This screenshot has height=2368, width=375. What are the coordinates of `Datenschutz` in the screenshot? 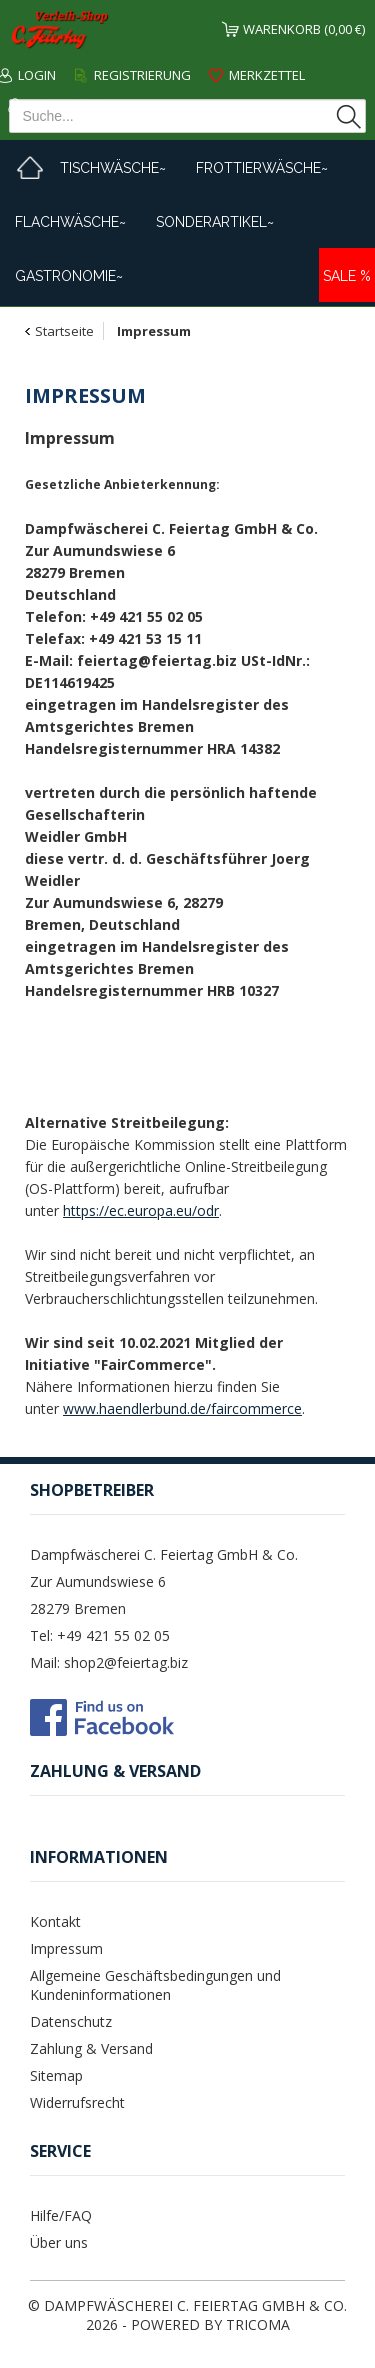 It's located at (71, 2021).